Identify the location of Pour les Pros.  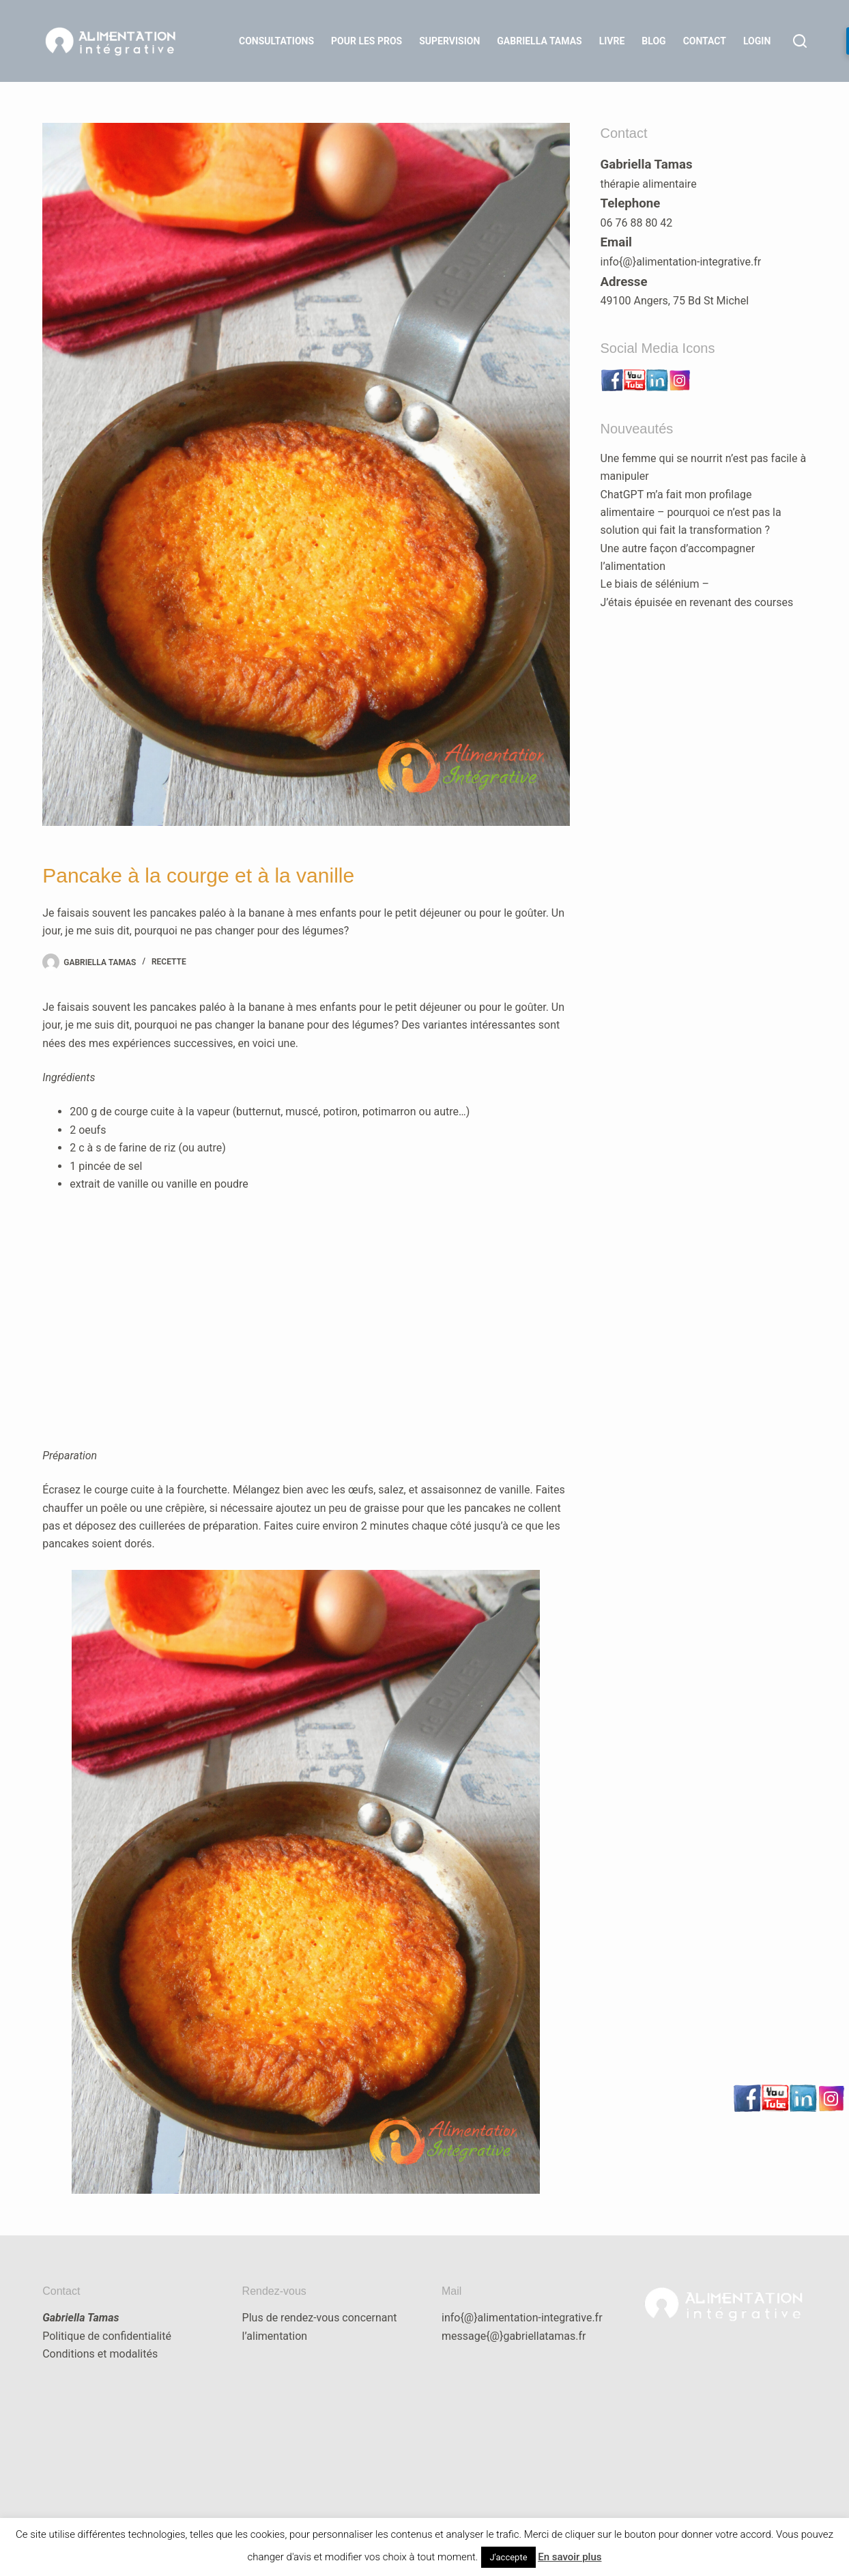
(366, 40).